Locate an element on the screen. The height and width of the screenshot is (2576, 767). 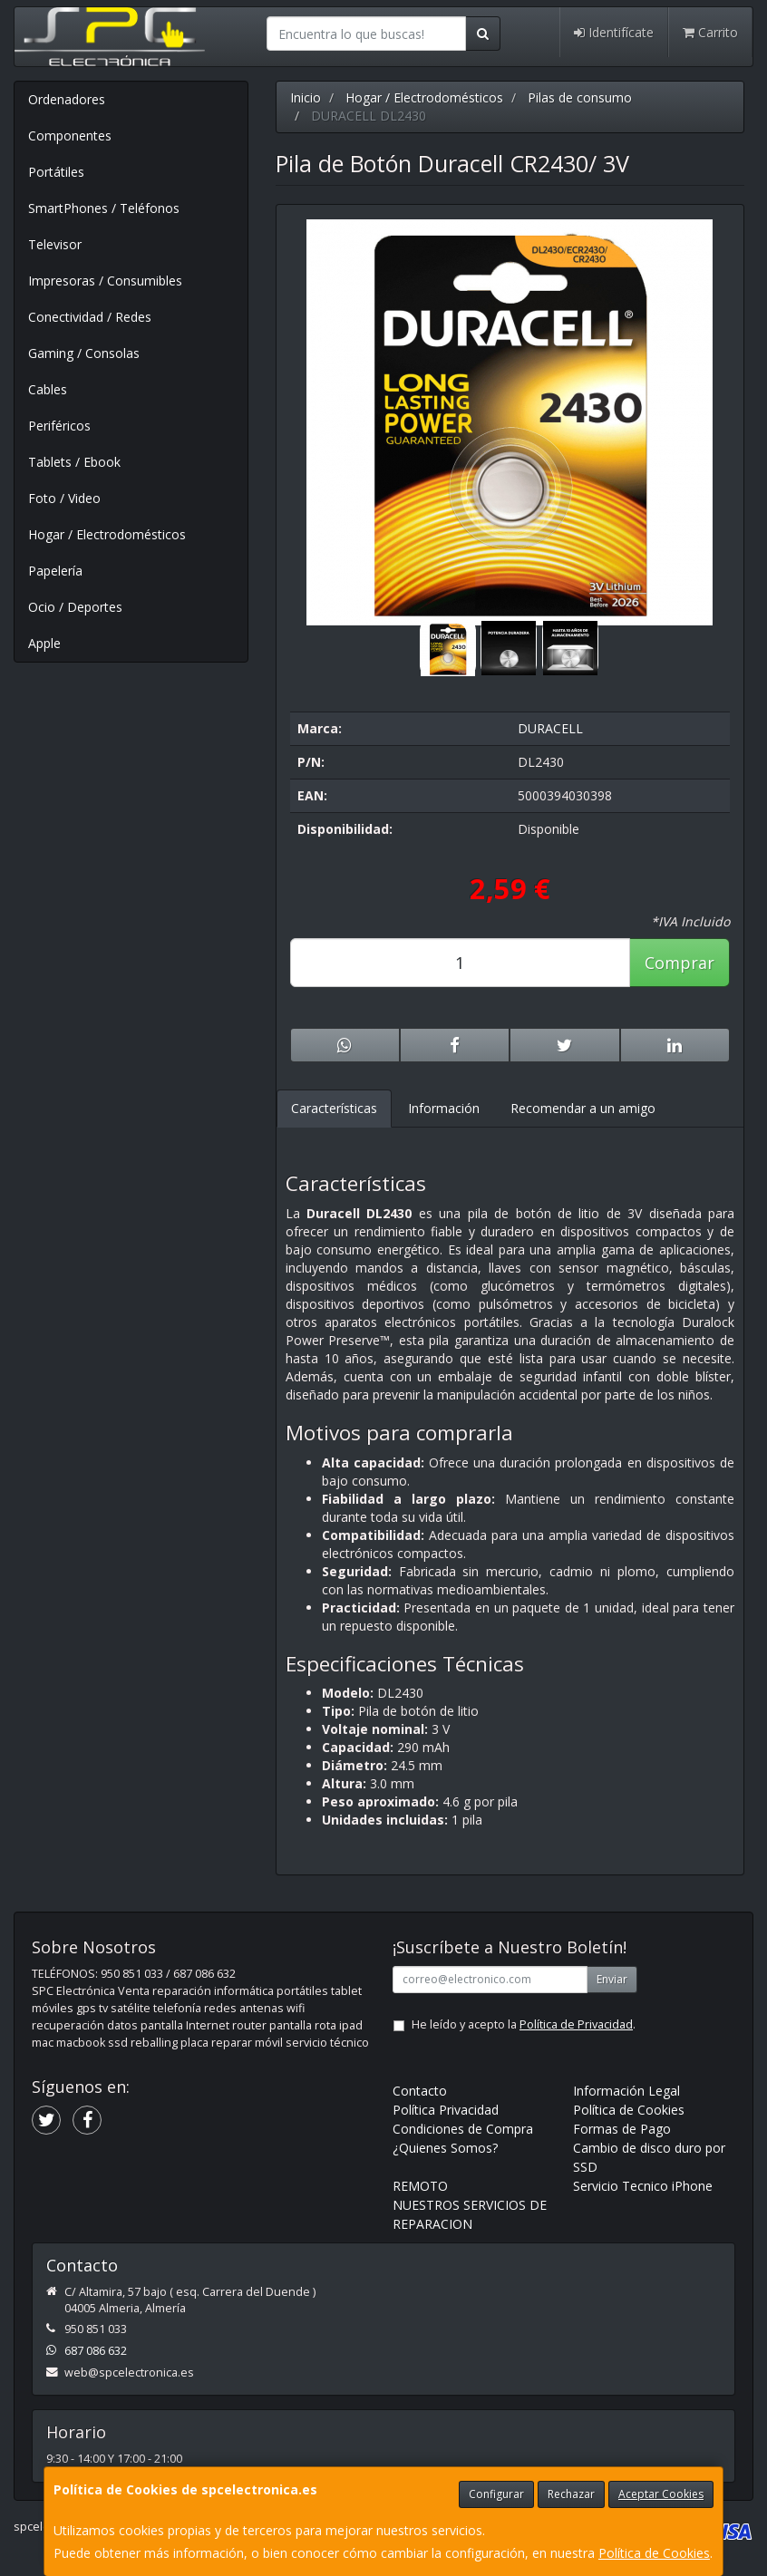
He leído y acepto la . is located at coordinates (524, 2024).